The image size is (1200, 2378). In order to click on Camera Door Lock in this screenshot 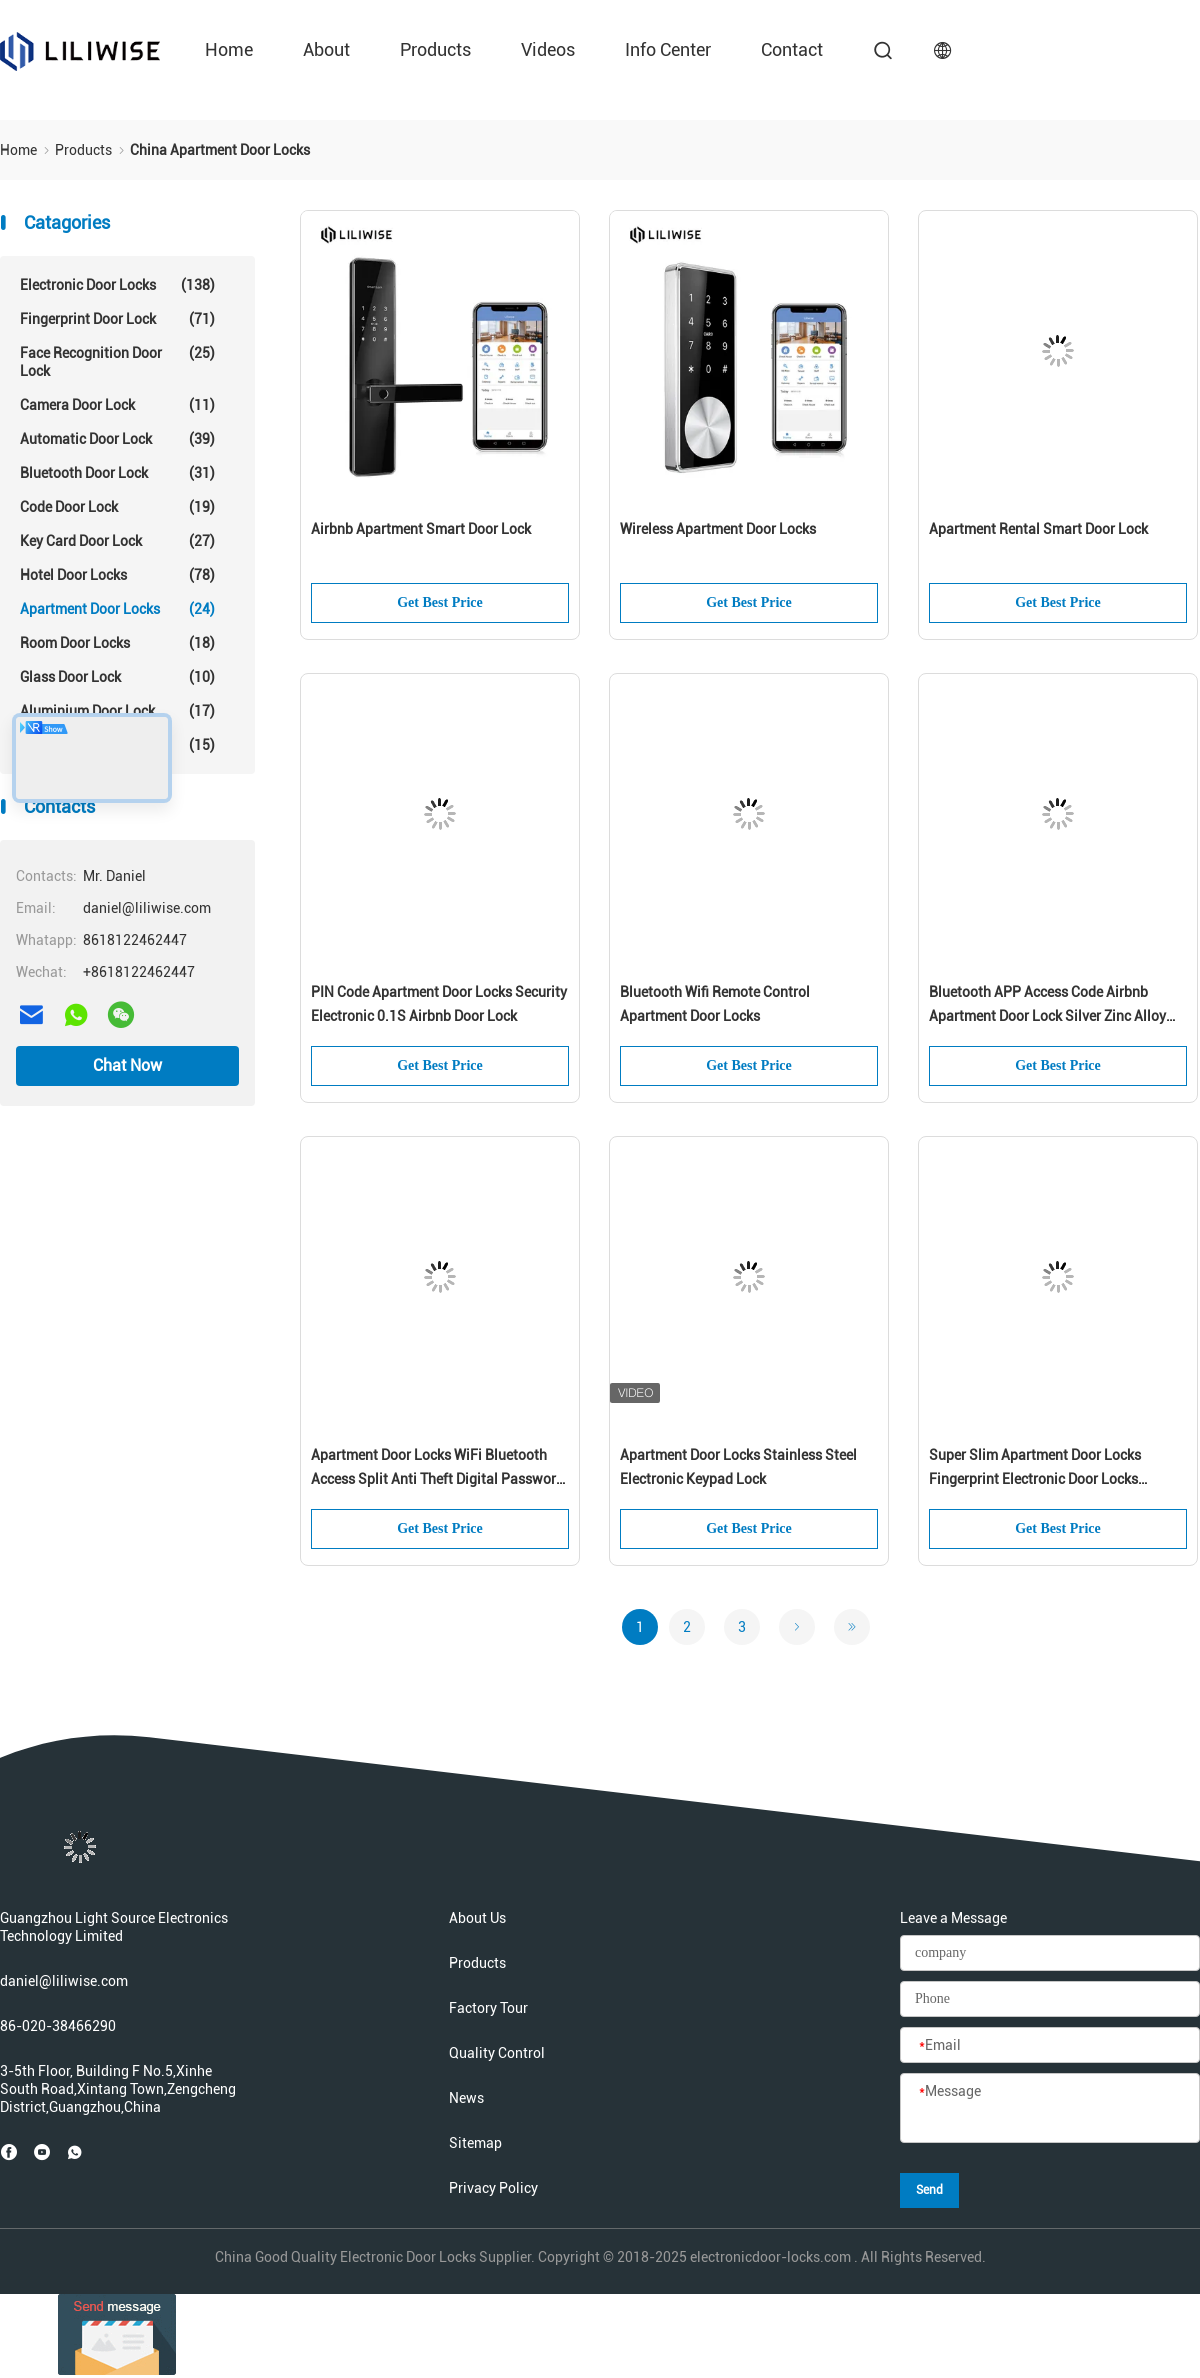, I will do `click(117, 405)`.